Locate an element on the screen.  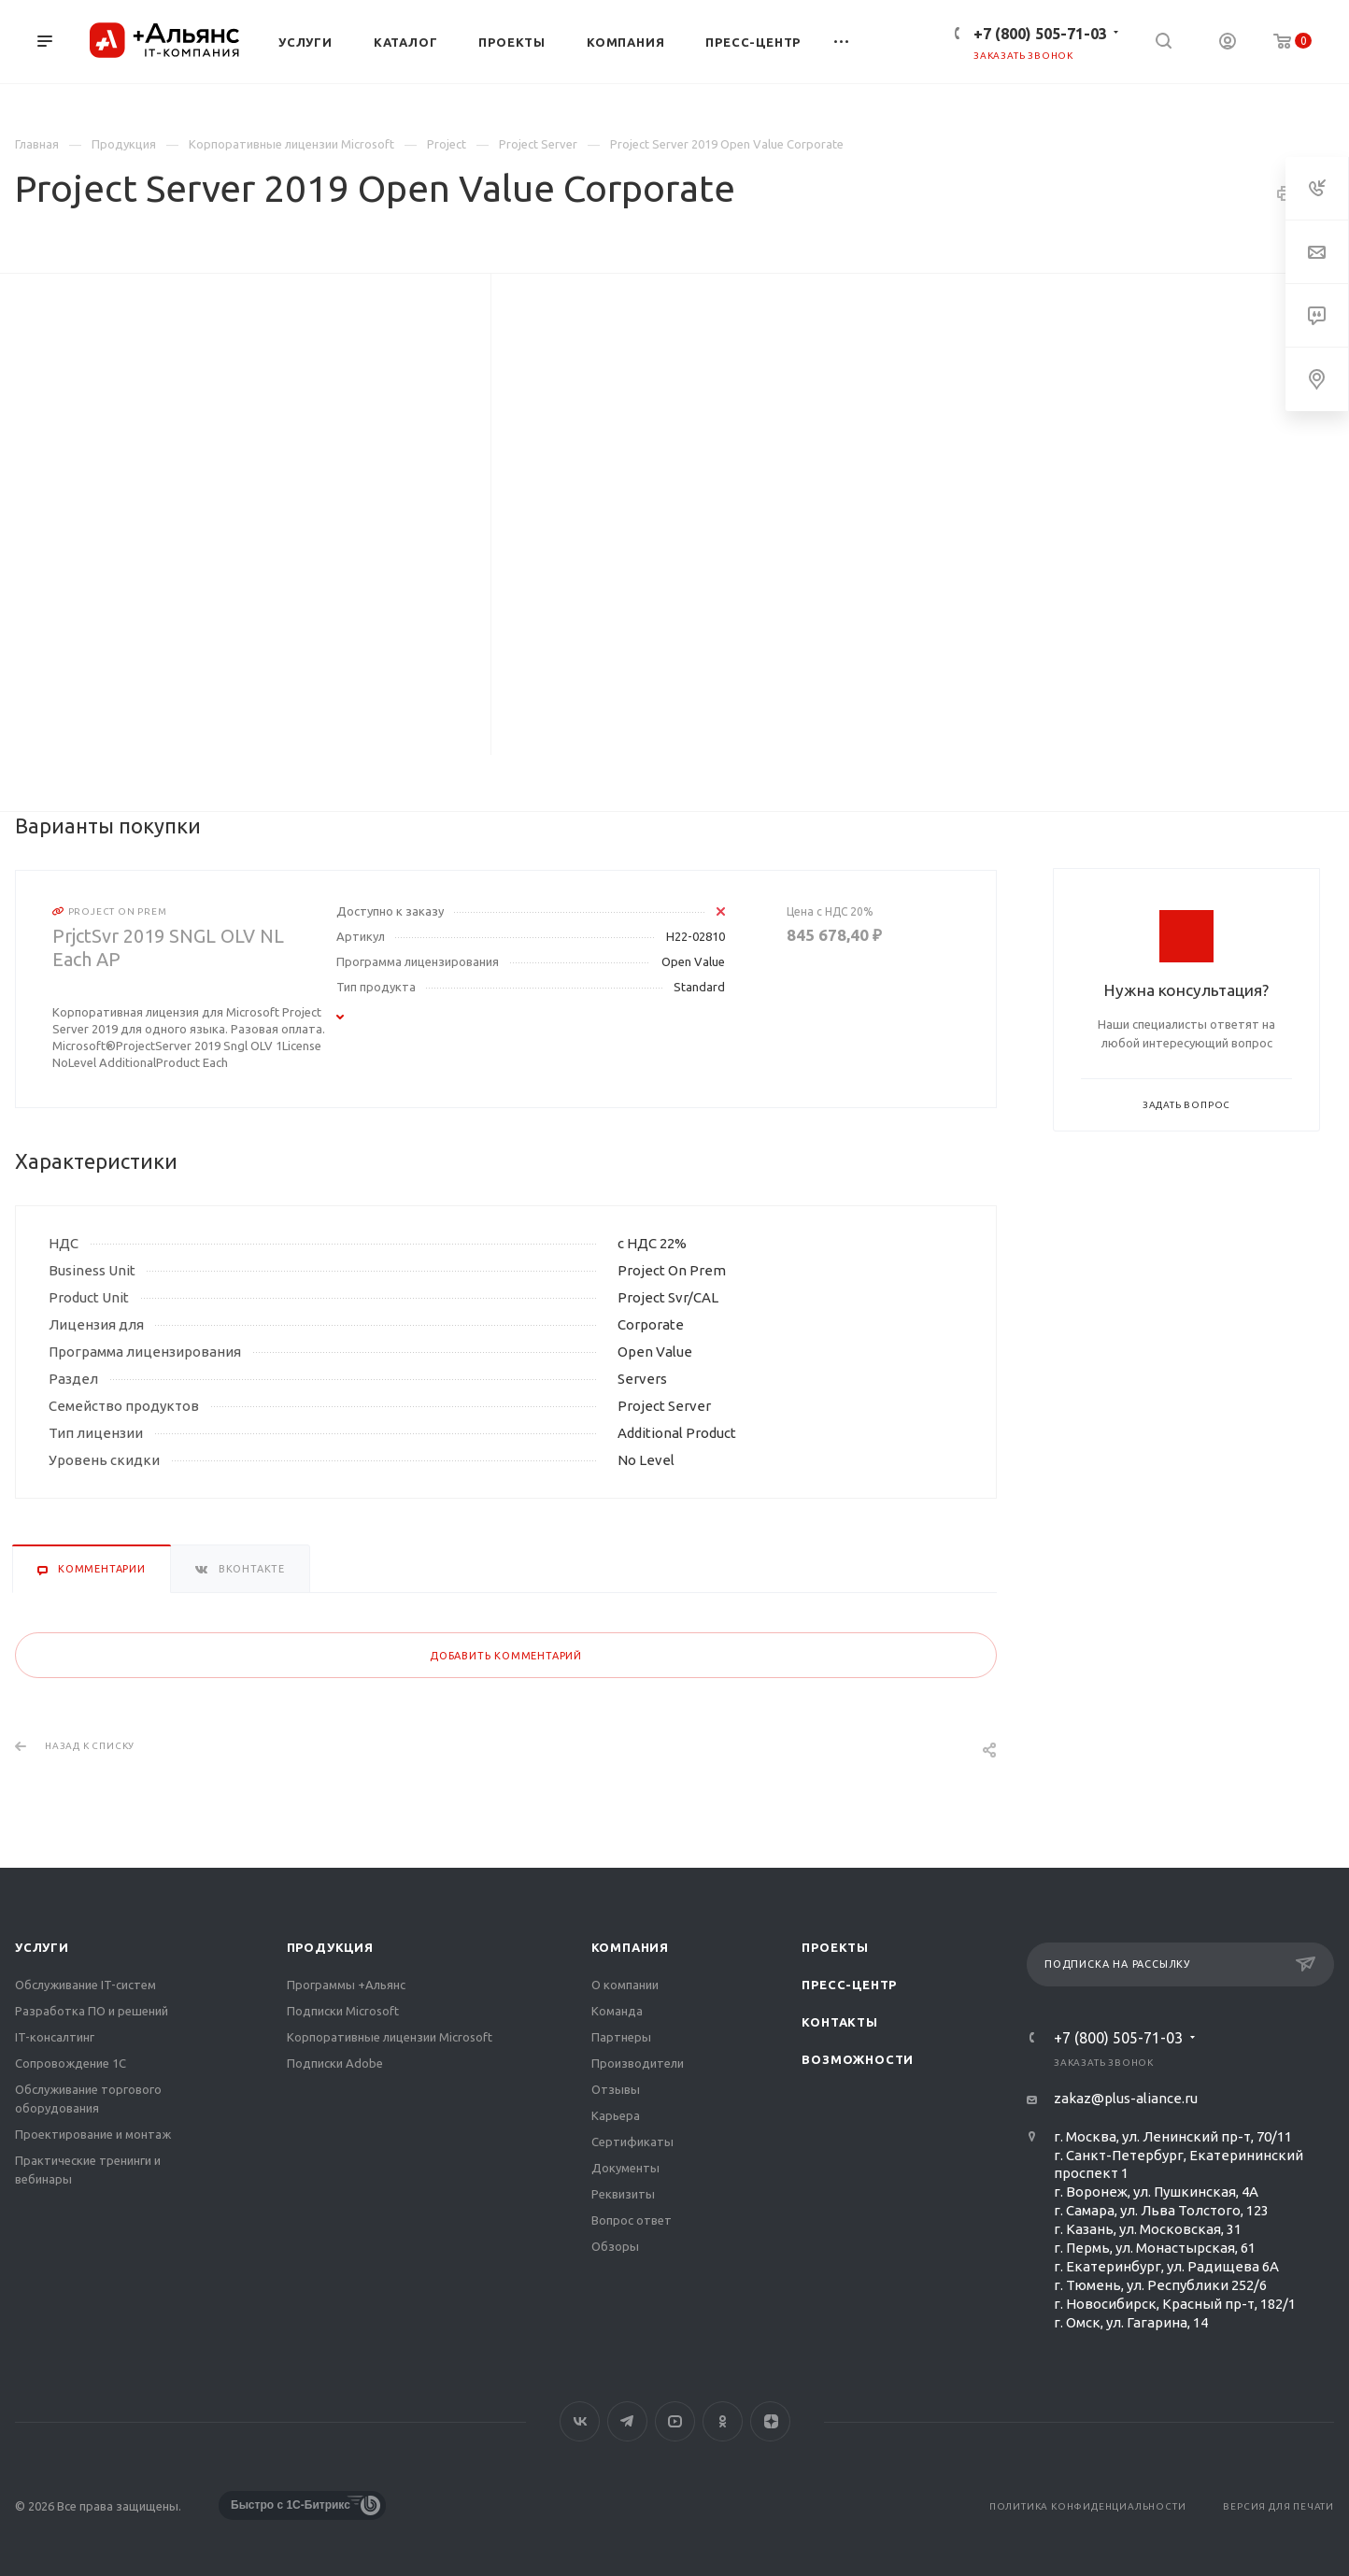
Продукция is located at coordinates (330, 1947).